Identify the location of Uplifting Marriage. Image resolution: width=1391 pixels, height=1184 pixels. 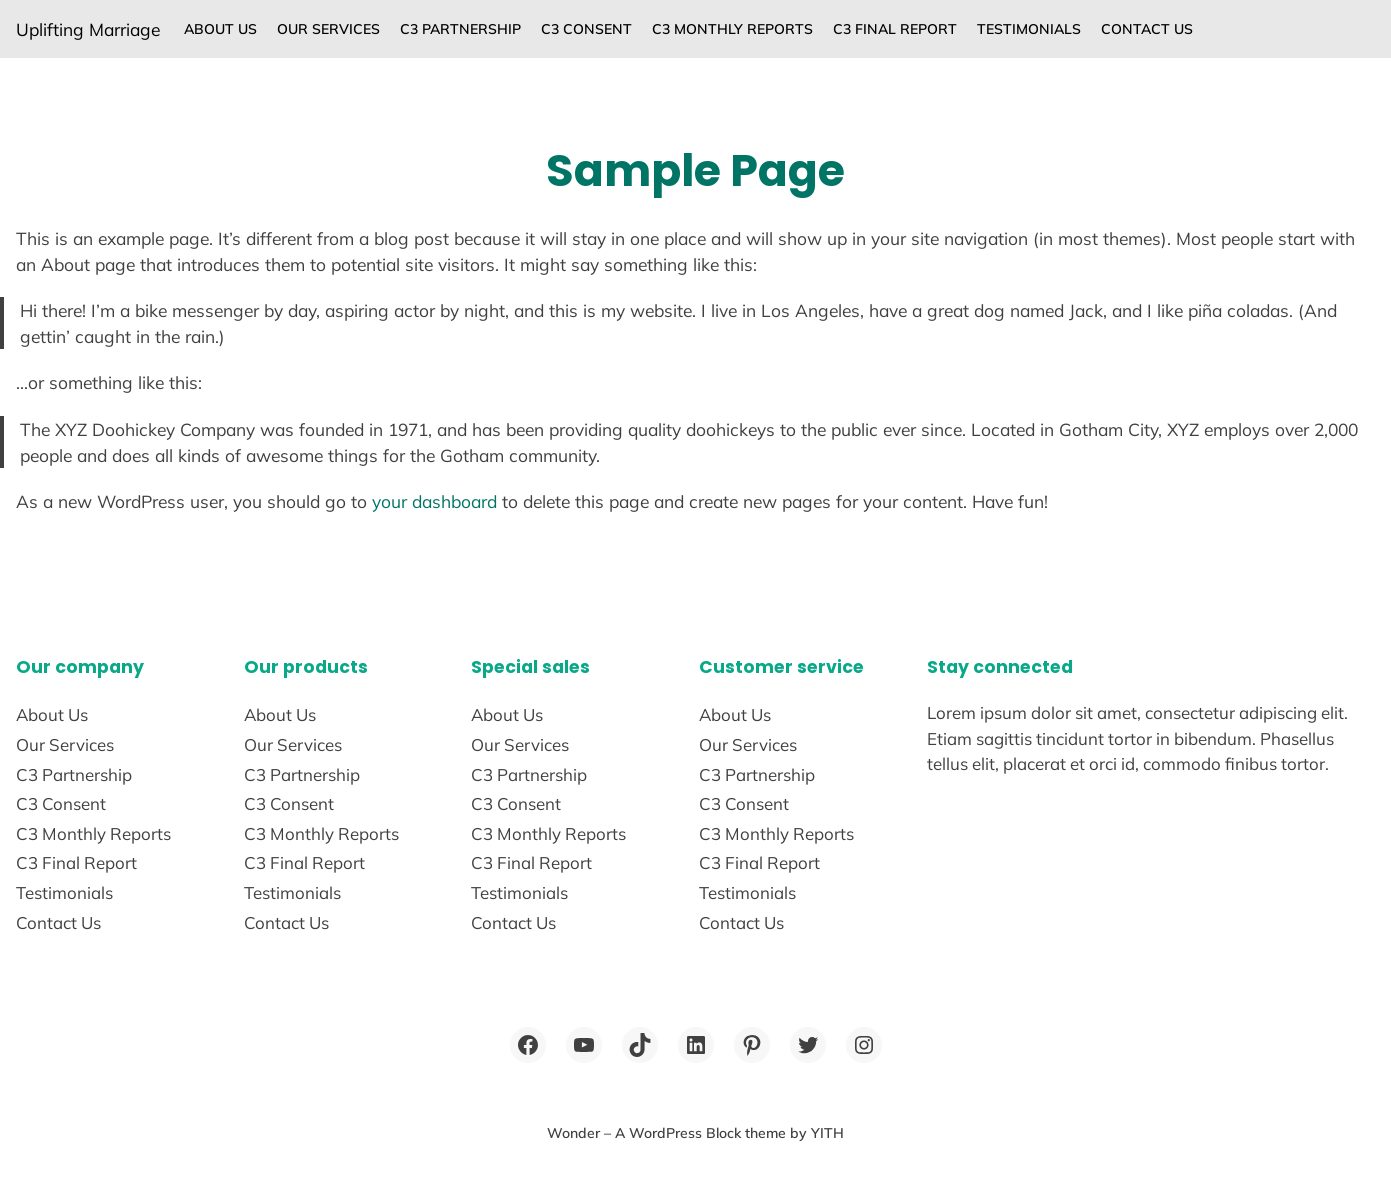
(88, 29).